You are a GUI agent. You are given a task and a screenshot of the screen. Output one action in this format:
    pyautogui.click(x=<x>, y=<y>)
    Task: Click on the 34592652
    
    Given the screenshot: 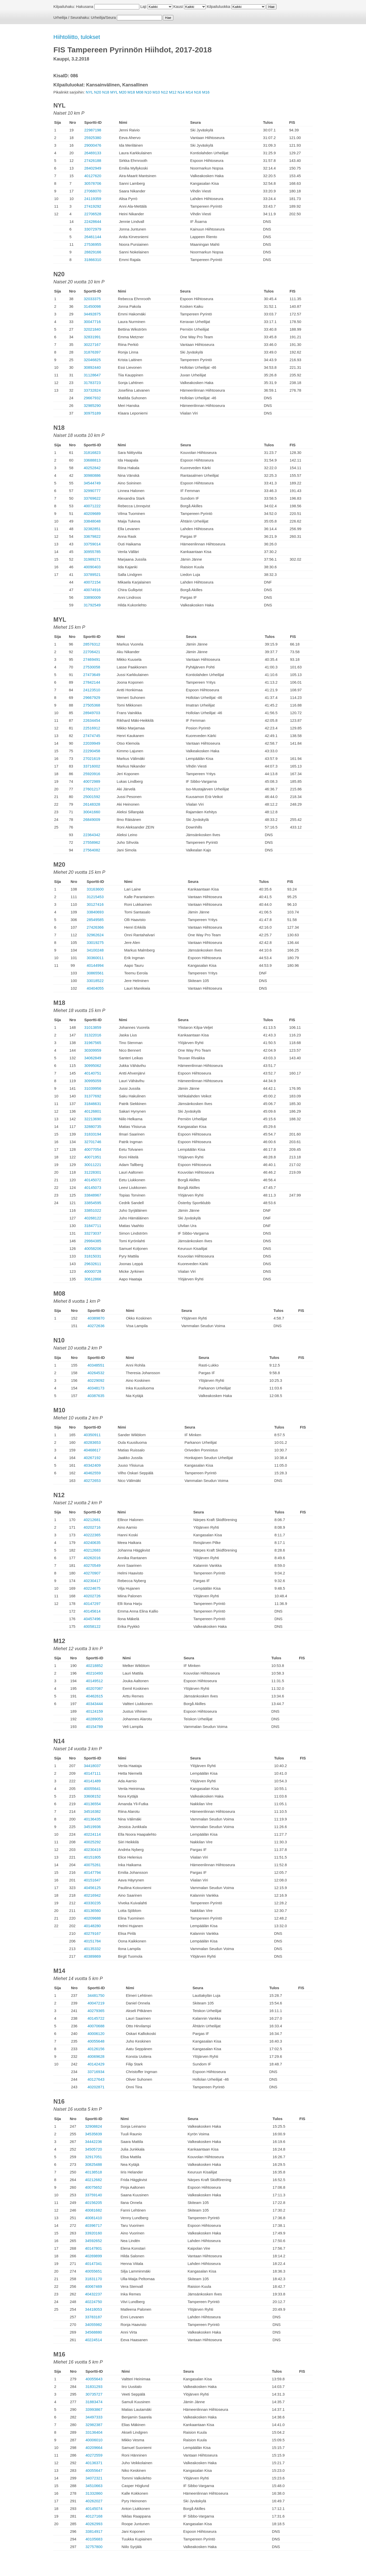 What is the action you would take?
    pyautogui.click(x=93, y=2240)
    